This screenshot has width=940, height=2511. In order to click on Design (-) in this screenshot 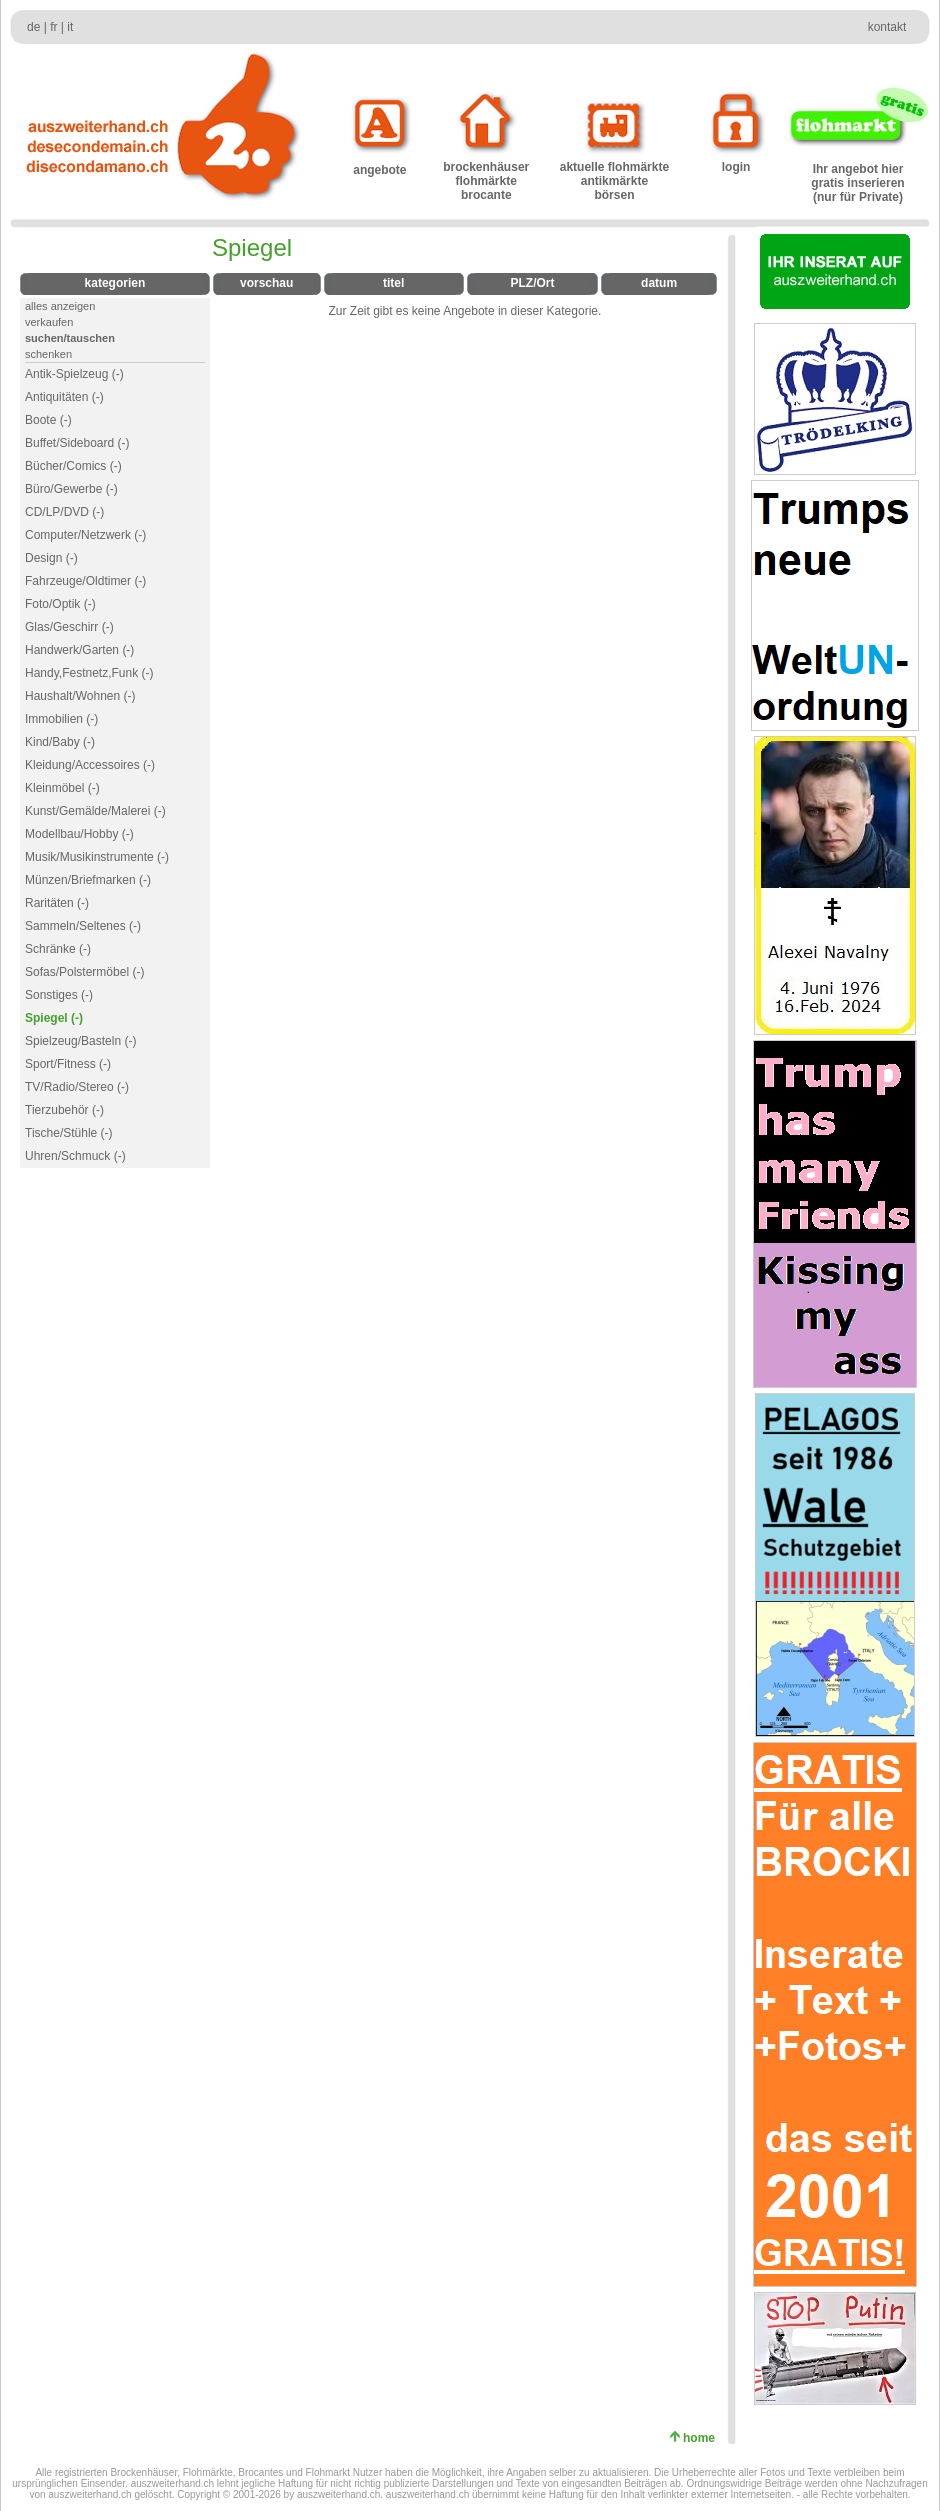, I will do `click(51, 558)`.